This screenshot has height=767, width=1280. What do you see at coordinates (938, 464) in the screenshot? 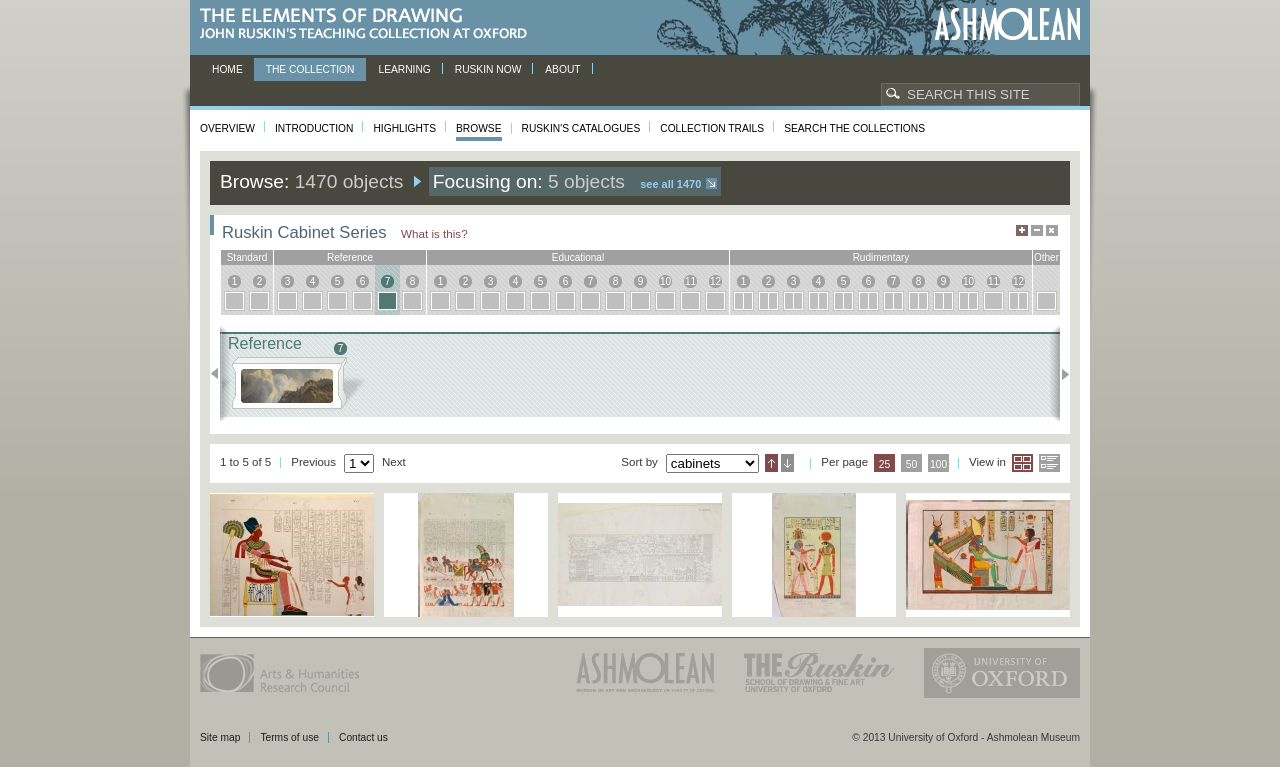
I see `100` at bounding box center [938, 464].